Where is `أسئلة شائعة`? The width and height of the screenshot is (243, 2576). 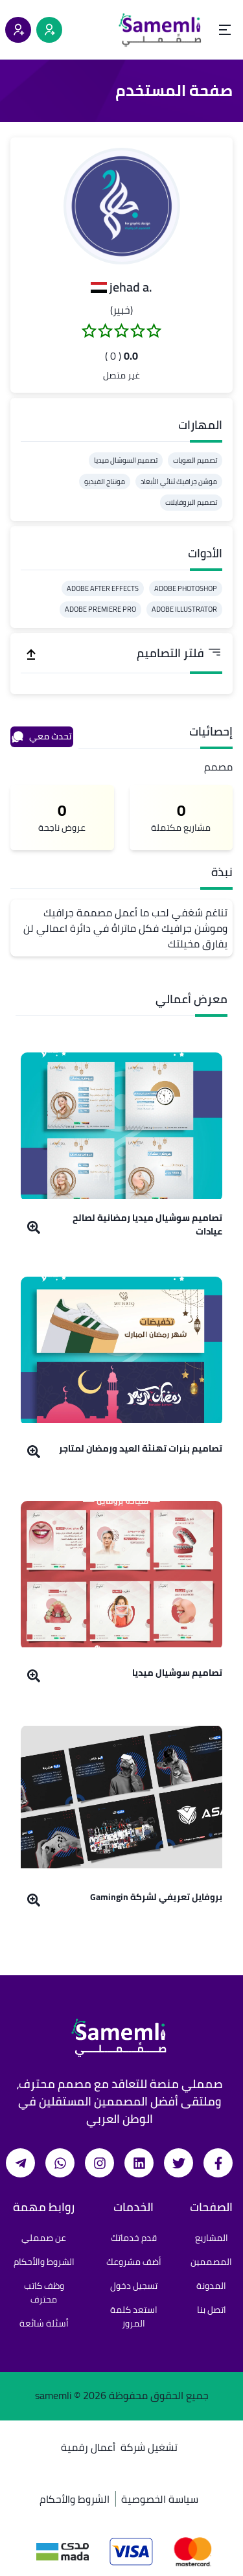 أسئلة شائعة is located at coordinates (44, 2323).